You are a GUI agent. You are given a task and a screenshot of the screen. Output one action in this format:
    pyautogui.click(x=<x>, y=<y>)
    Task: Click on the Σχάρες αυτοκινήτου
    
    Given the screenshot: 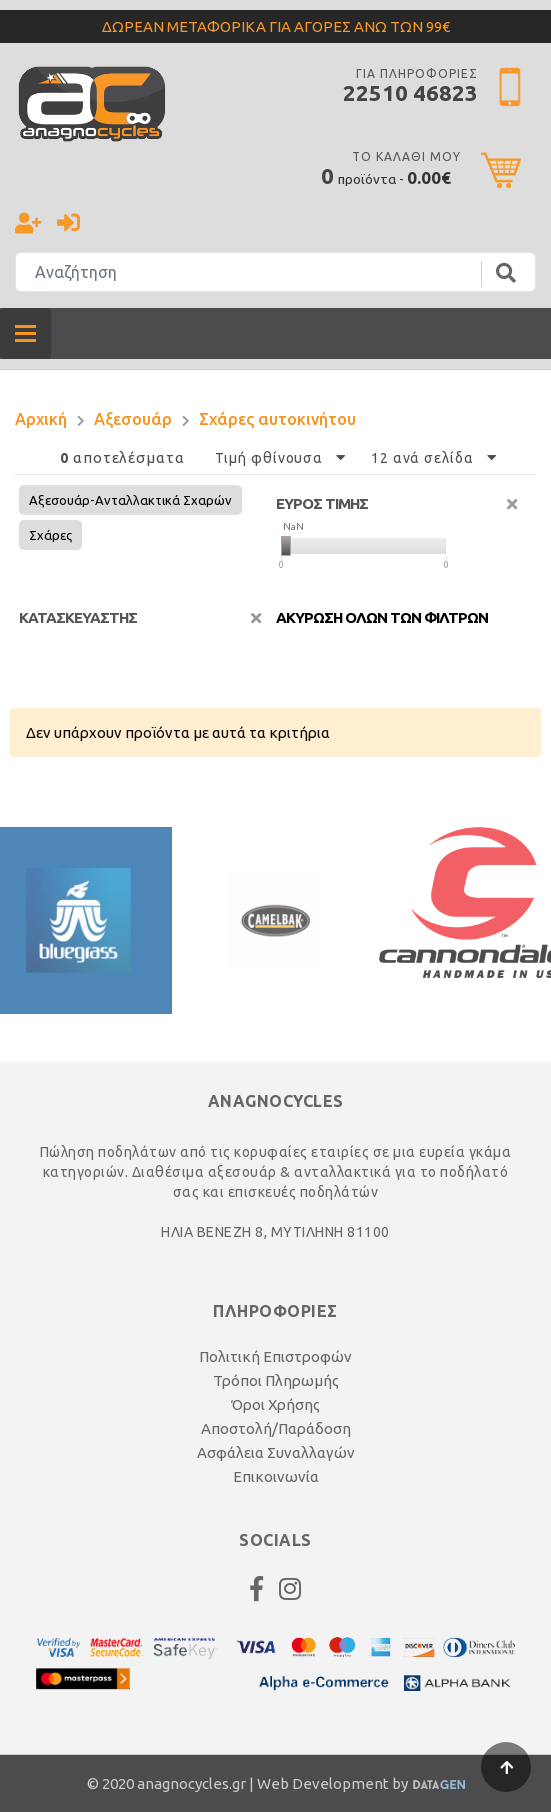 What is the action you would take?
    pyautogui.click(x=277, y=419)
    